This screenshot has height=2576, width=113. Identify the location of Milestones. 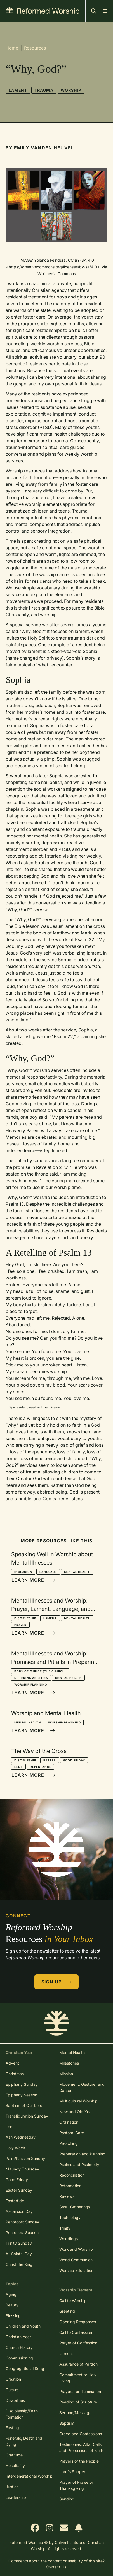
(69, 2063).